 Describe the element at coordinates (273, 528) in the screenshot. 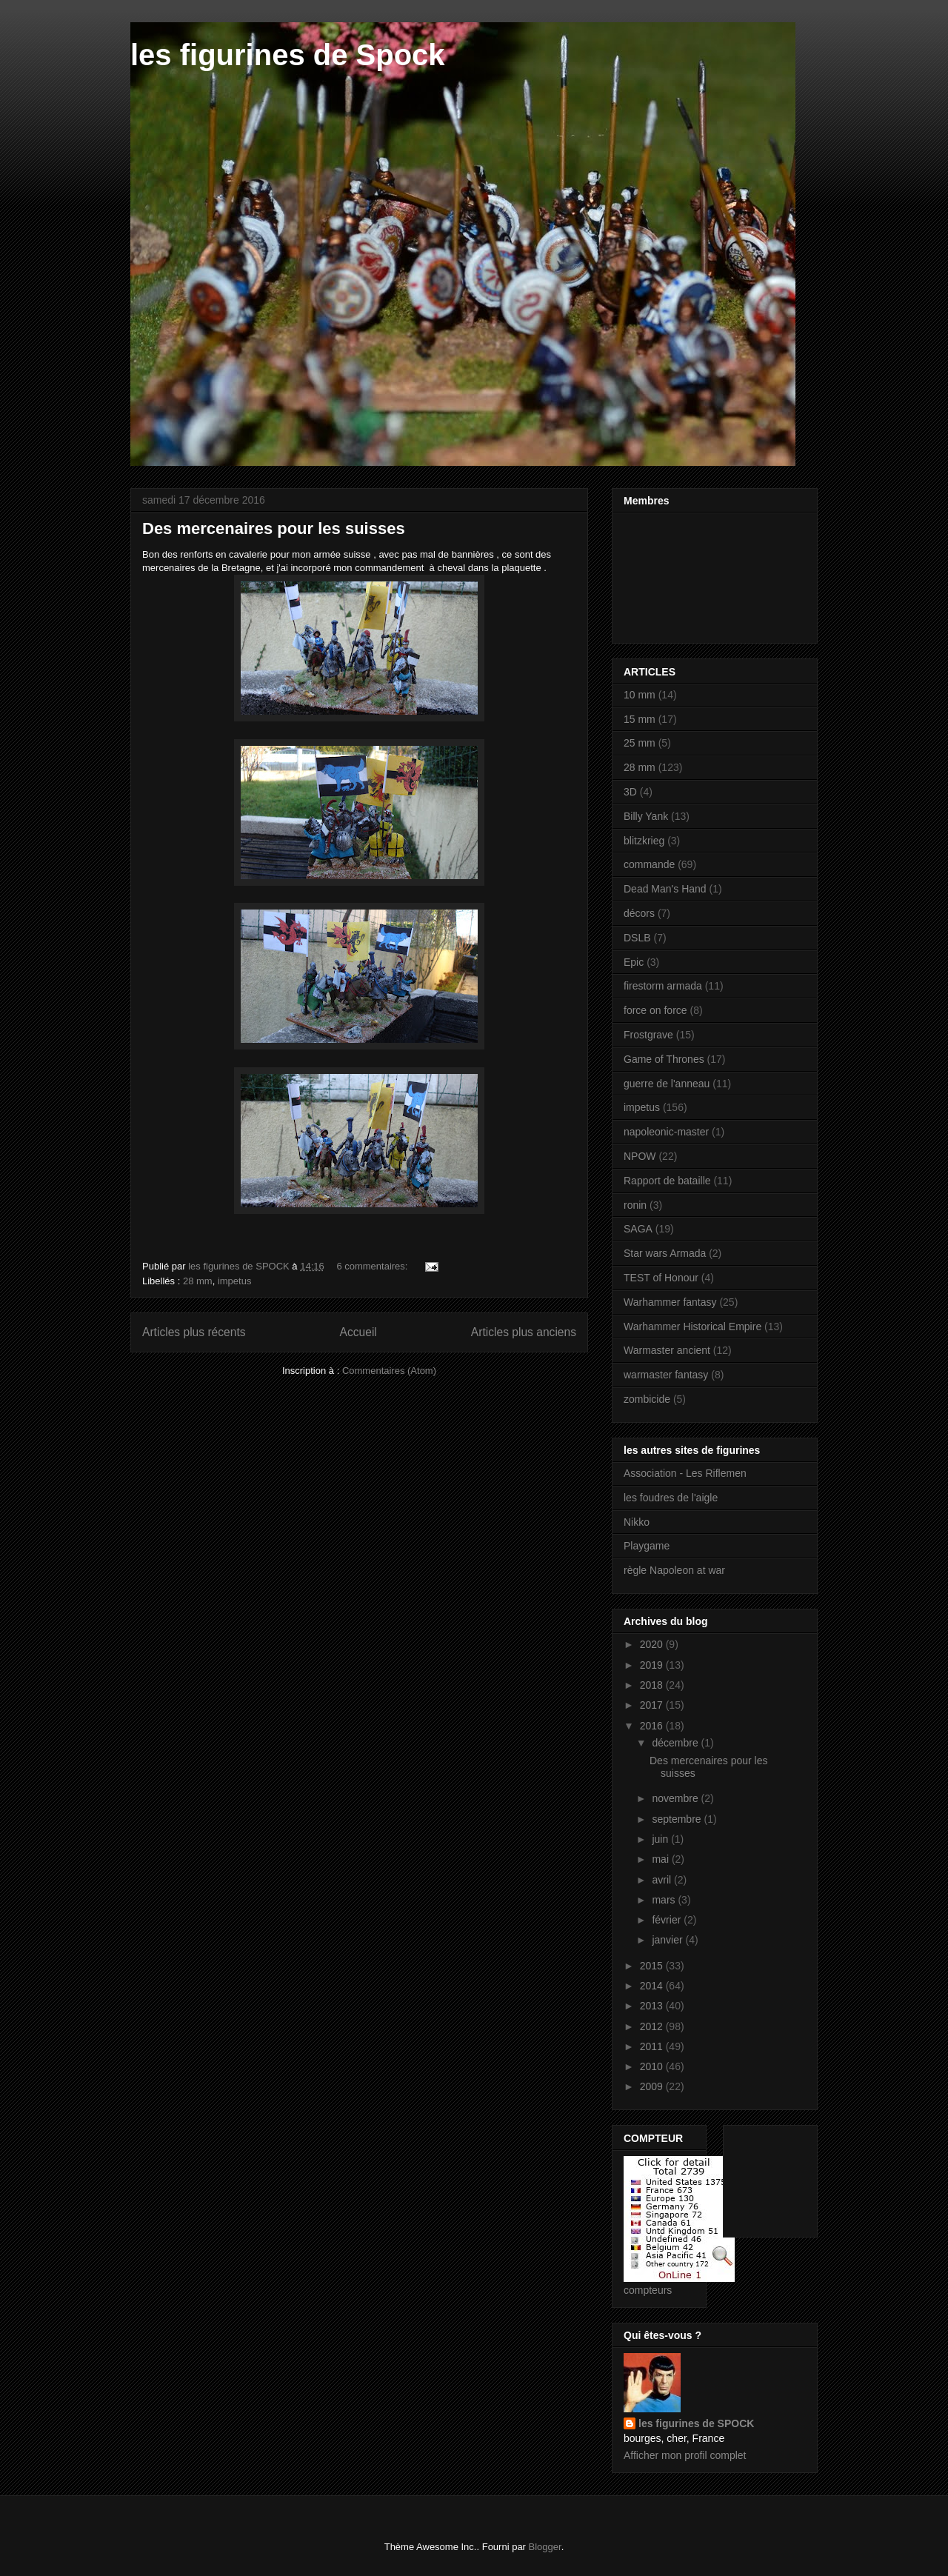

I see `Des mercenaires pour les suisses` at that location.